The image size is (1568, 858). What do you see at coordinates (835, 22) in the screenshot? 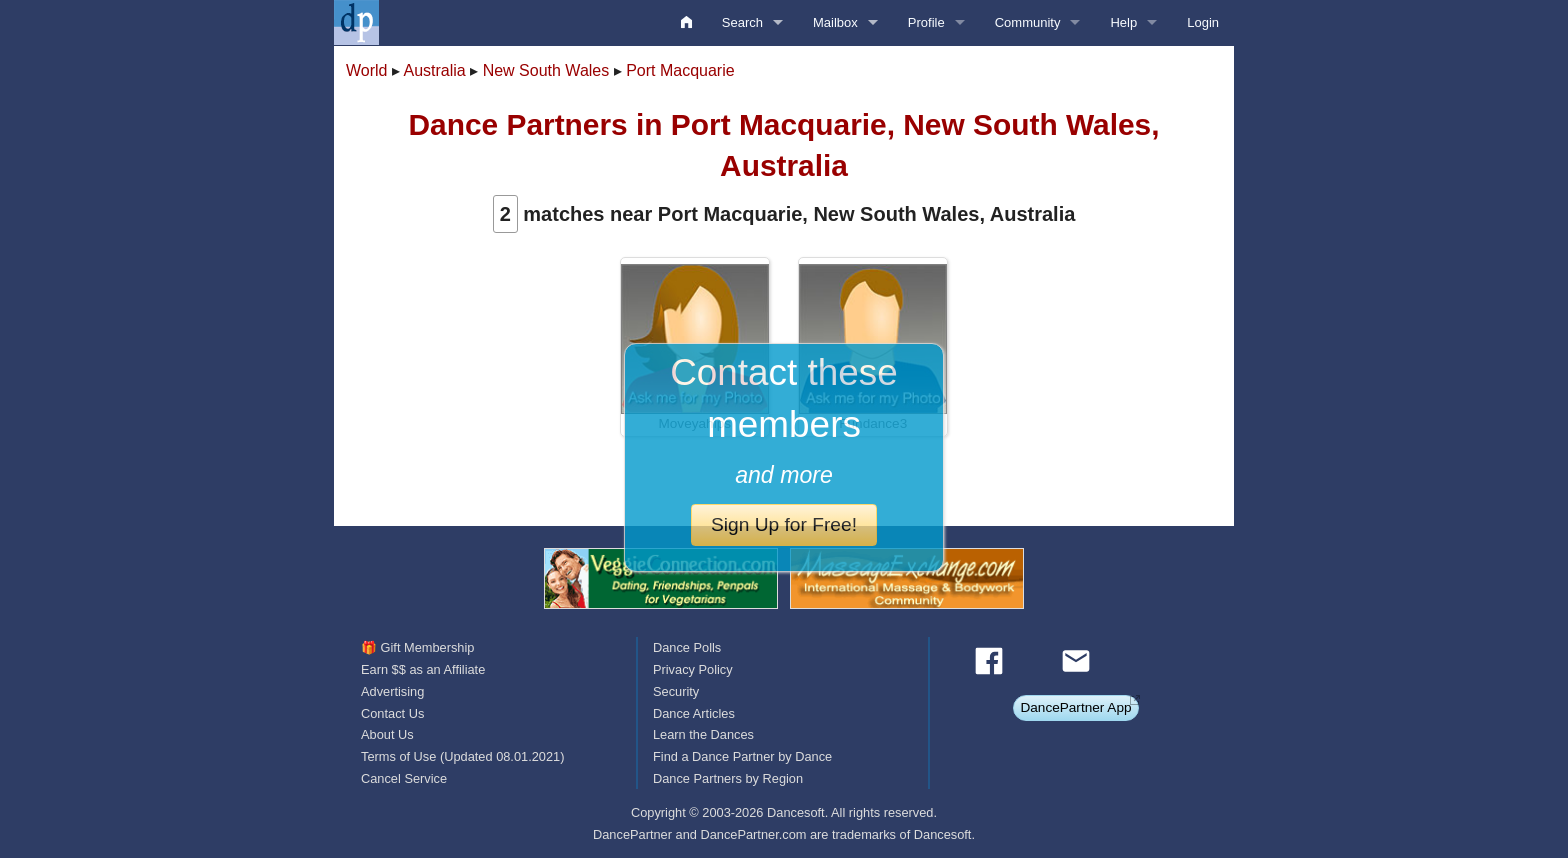
I see `Mailbox` at bounding box center [835, 22].